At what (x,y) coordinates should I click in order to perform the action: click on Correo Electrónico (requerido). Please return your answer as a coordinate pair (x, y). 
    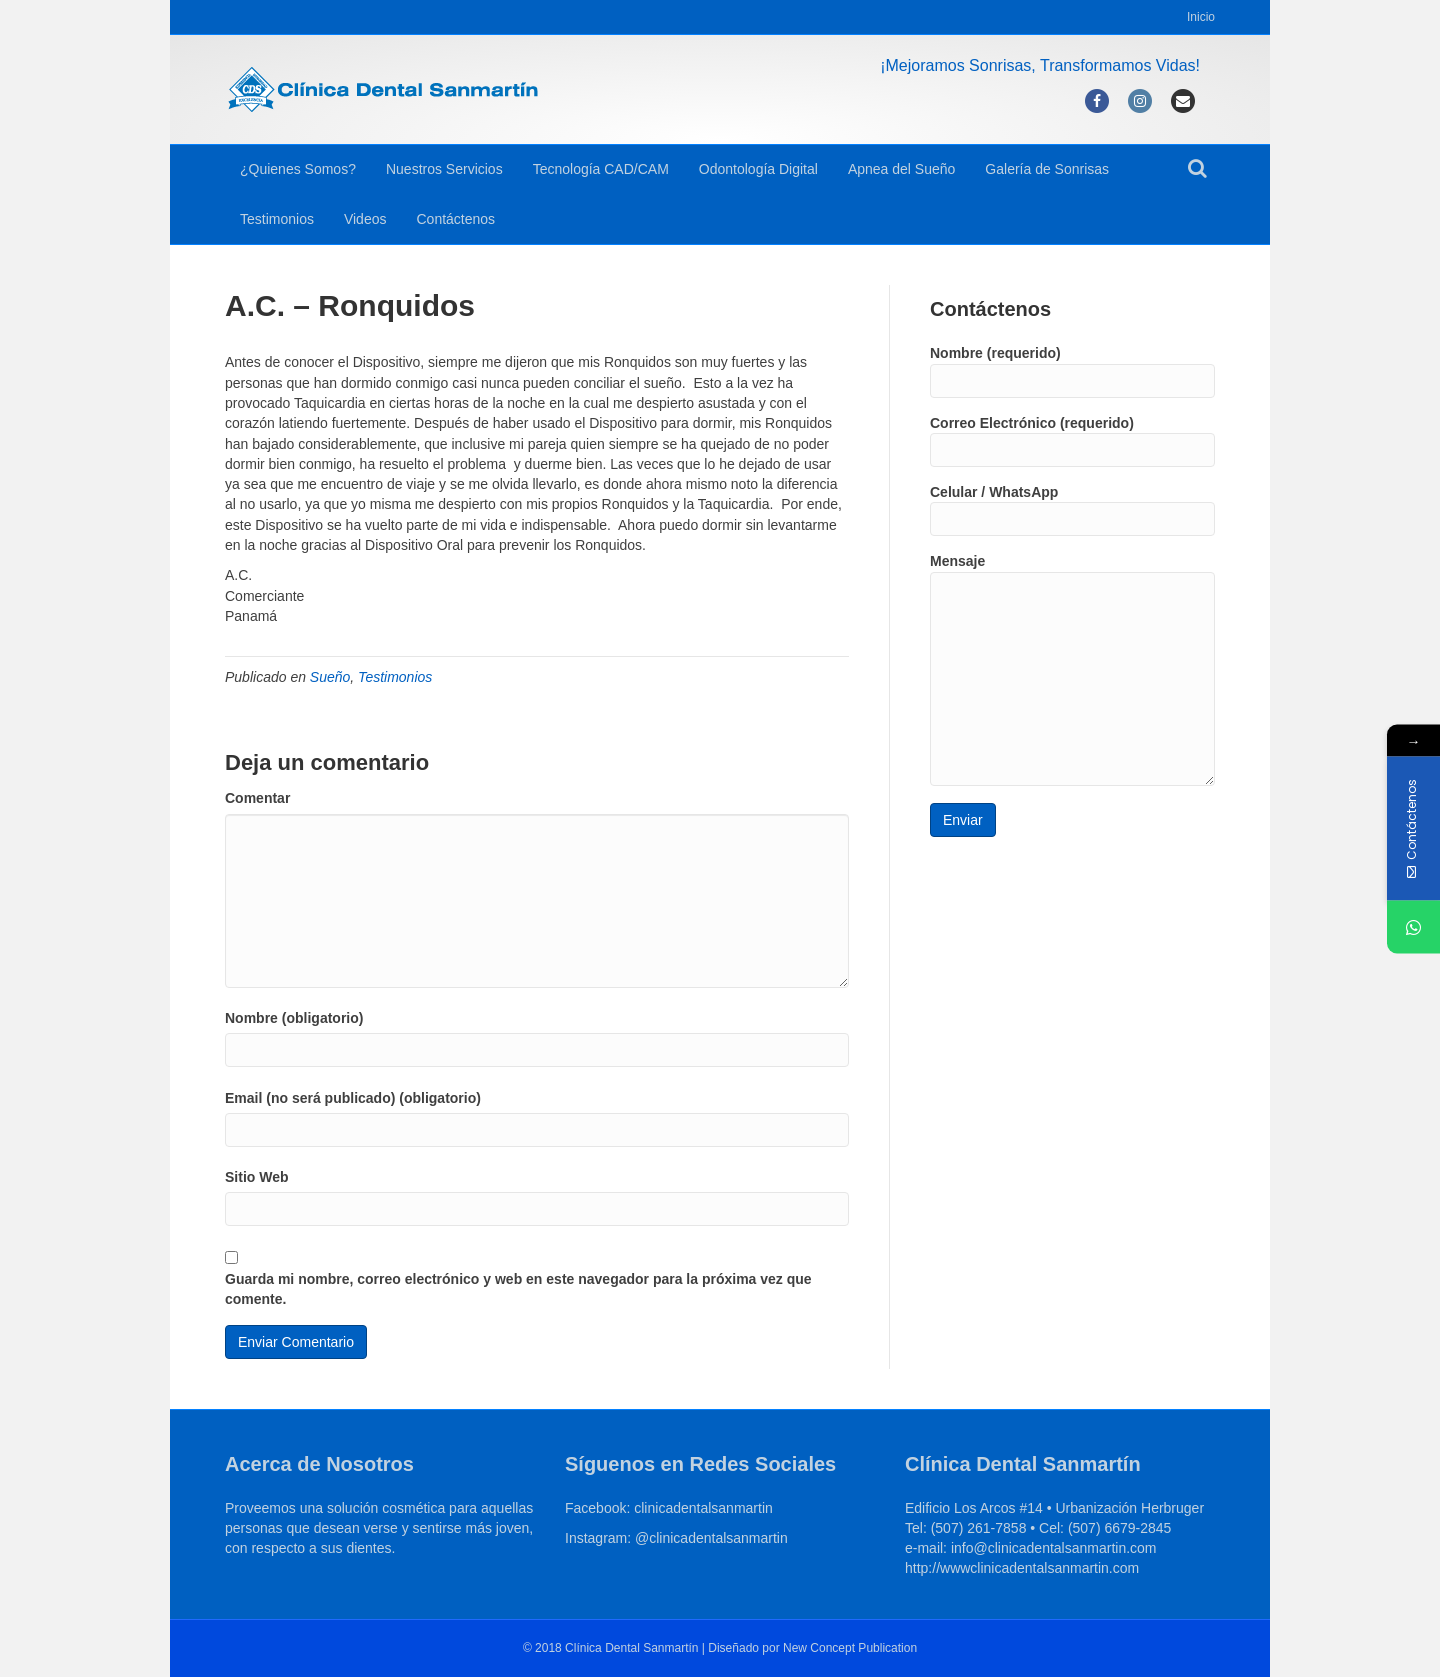
    Looking at the image, I should click on (1072, 441).